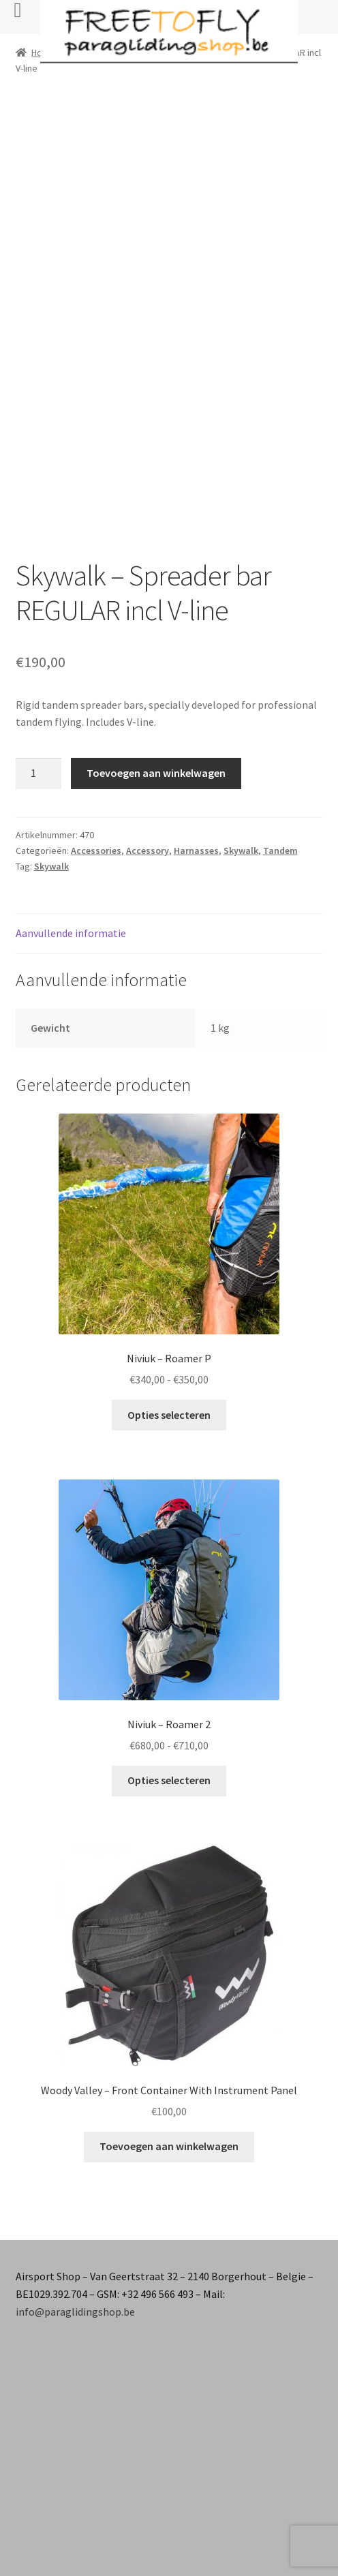  What do you see at coordinates (196, 850) in the screenshot?
I see `Harnasses` at bounding box center [196, 850].